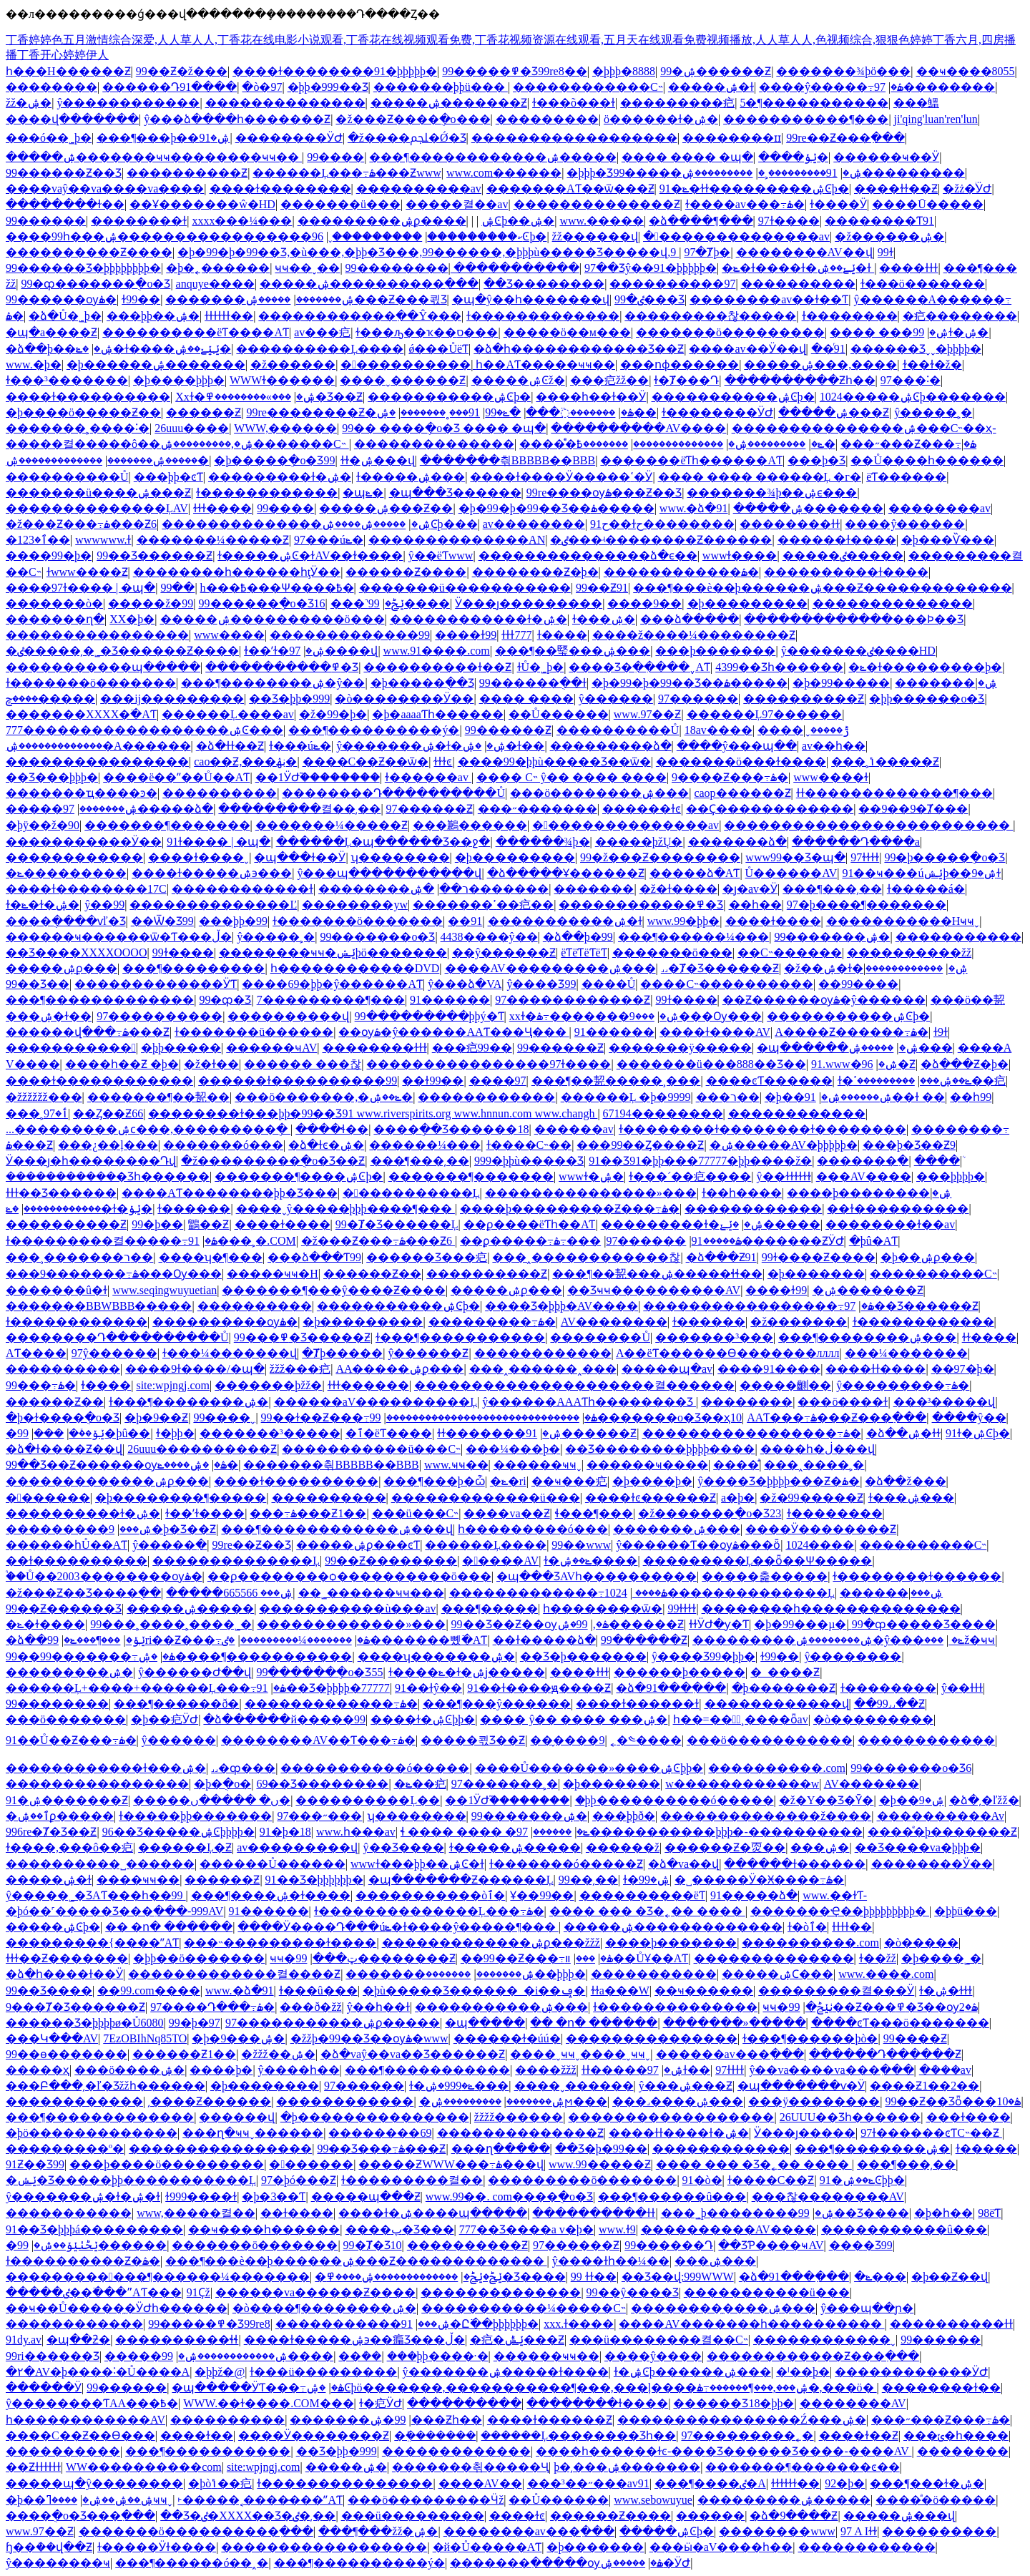 The width and height of the screenshot is (1030, 2576). Describe the element at coordinates (868, 825) in the screenshot. I see `�������������������������` at that location.